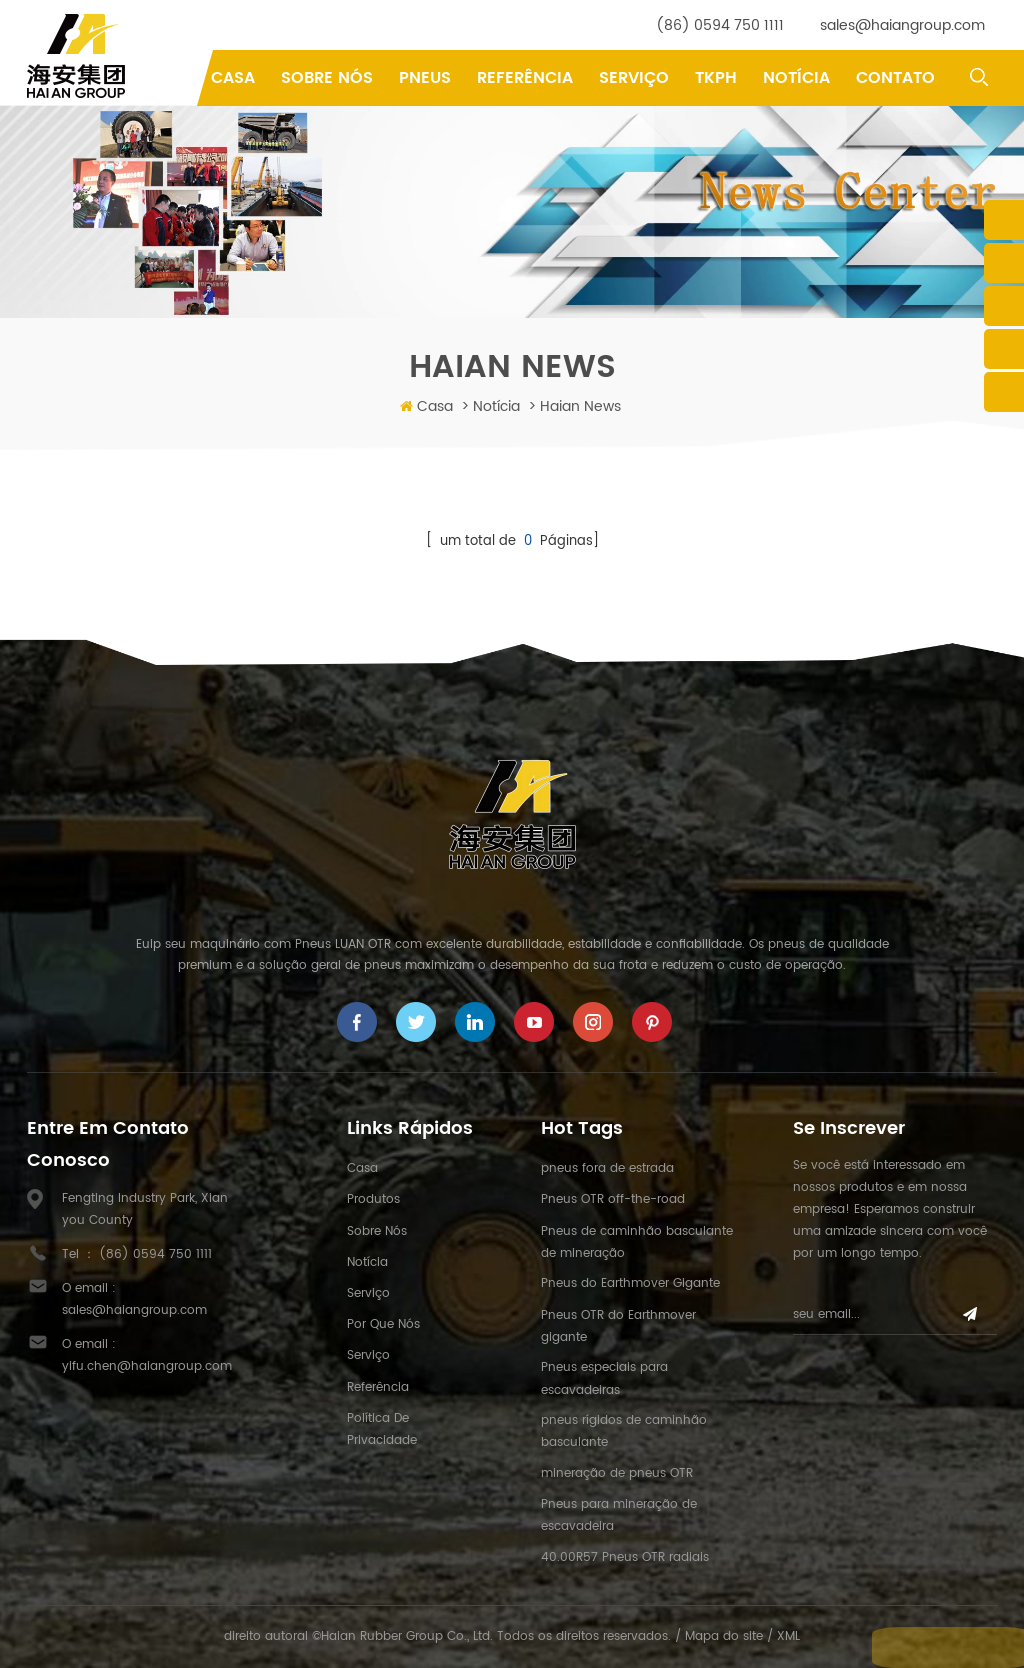 The height and width of the screenshot is (1668, 1024). Describe the element at coordinates (617, 1473) in the screenshot. I see `mineração de pneus OTR` at that location.